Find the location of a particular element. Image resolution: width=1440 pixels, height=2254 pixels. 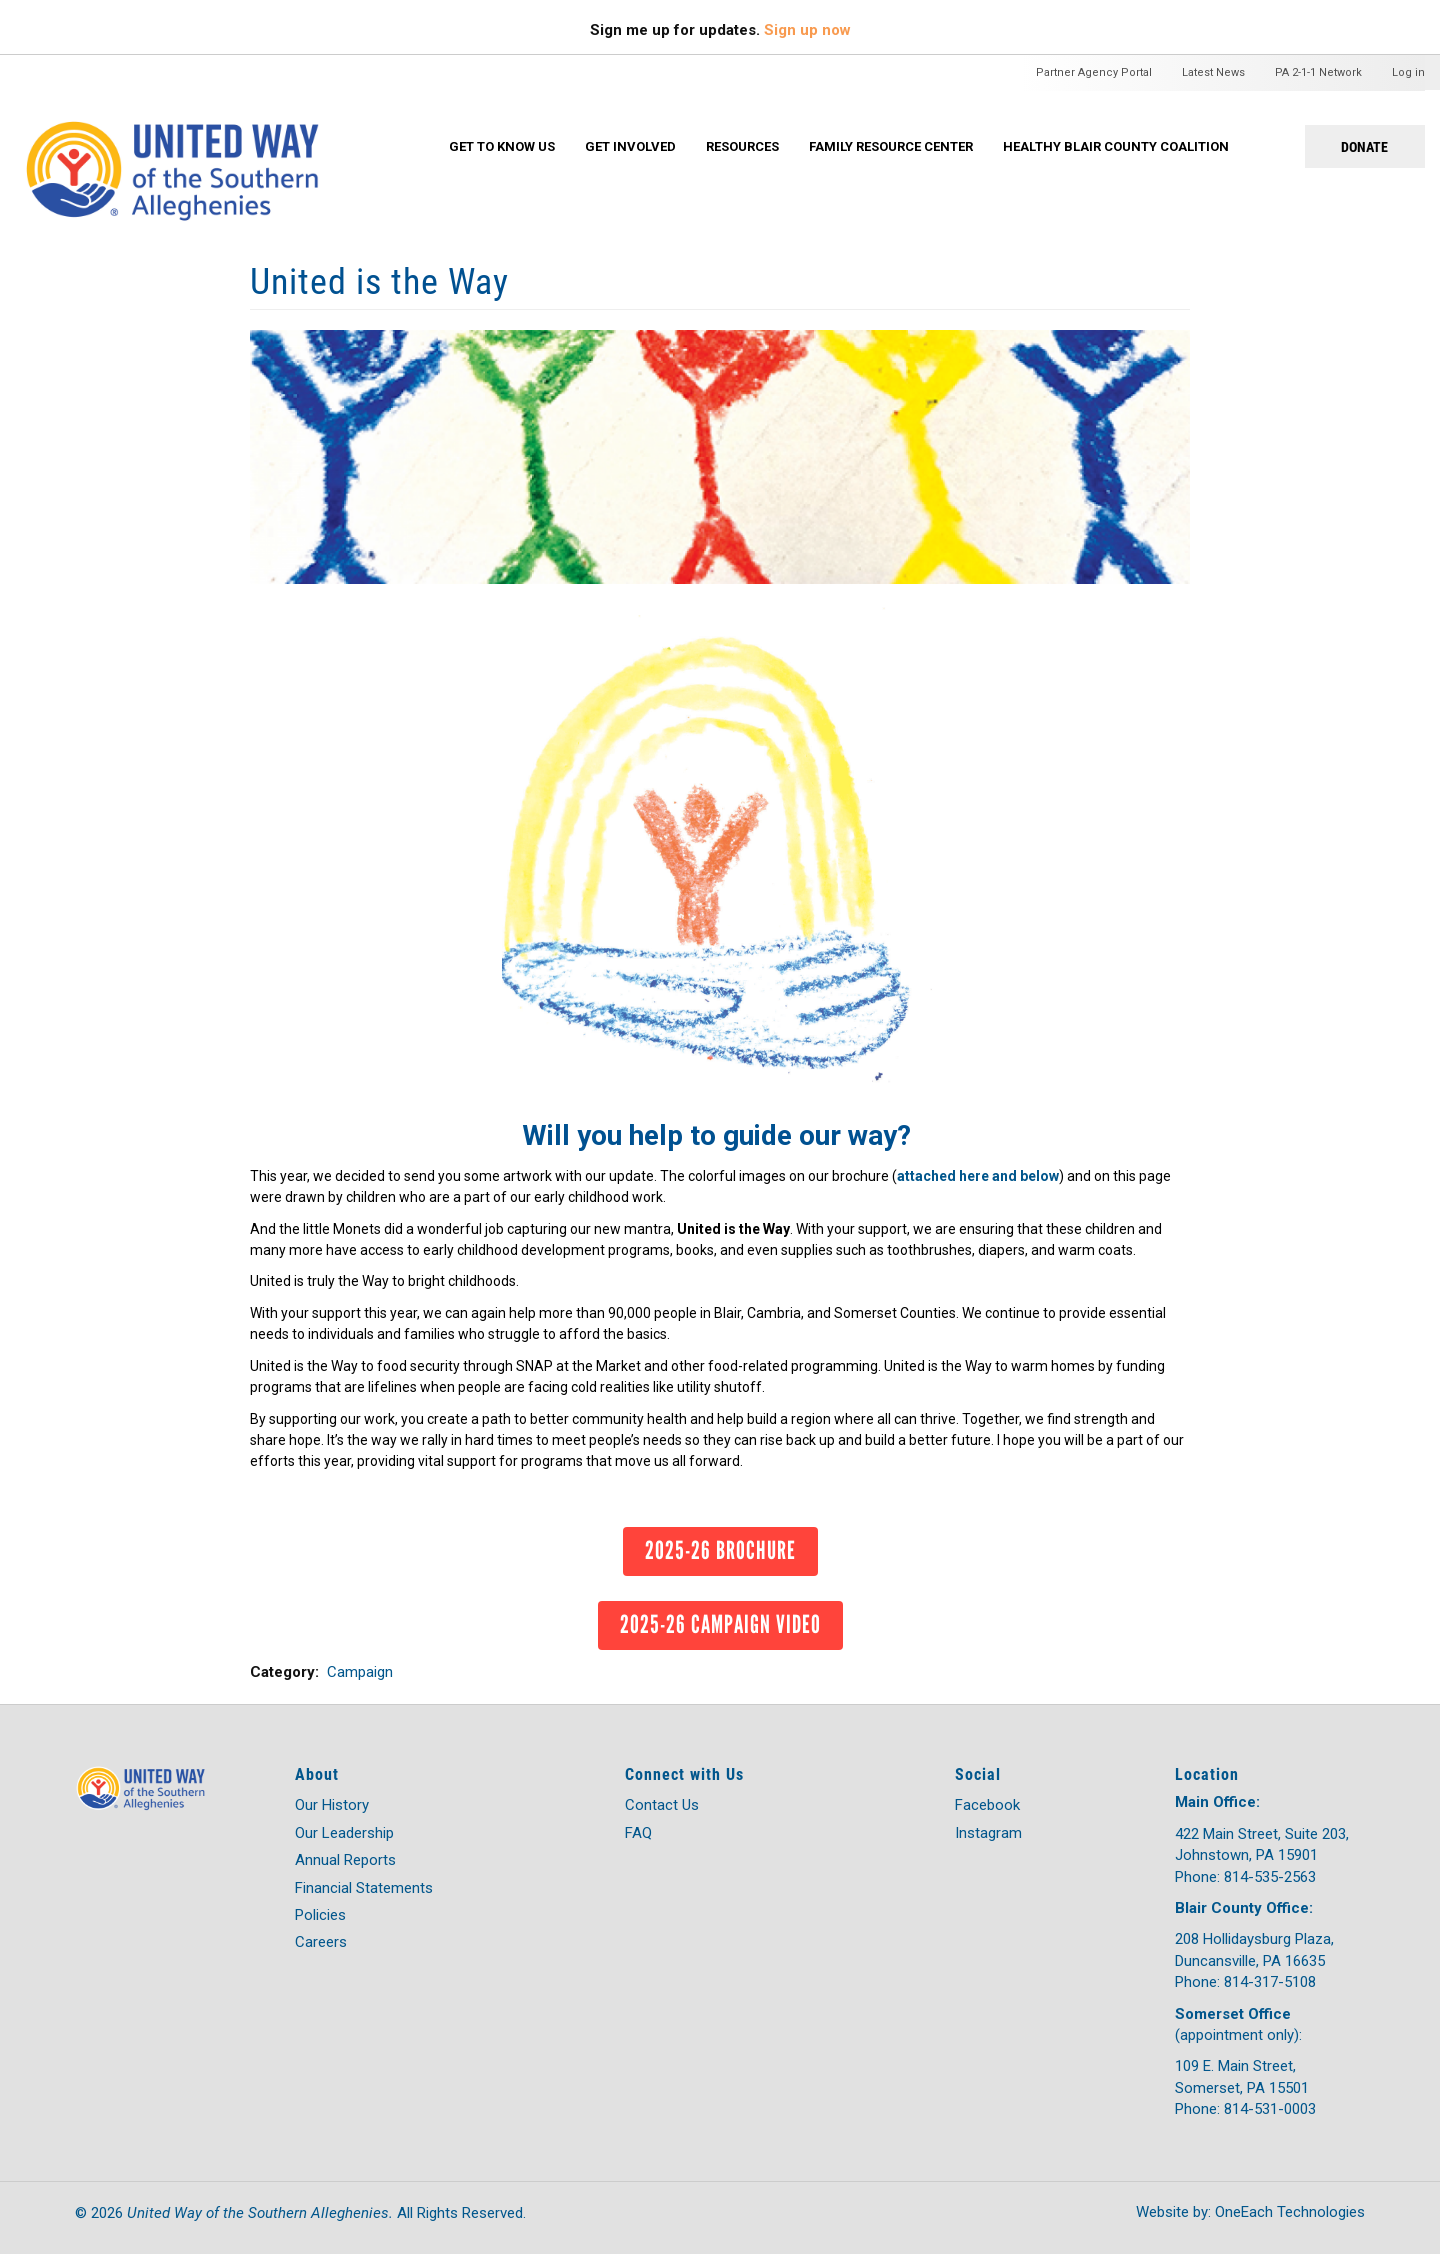

Annual Reports is located at coordinates (345, 1860).